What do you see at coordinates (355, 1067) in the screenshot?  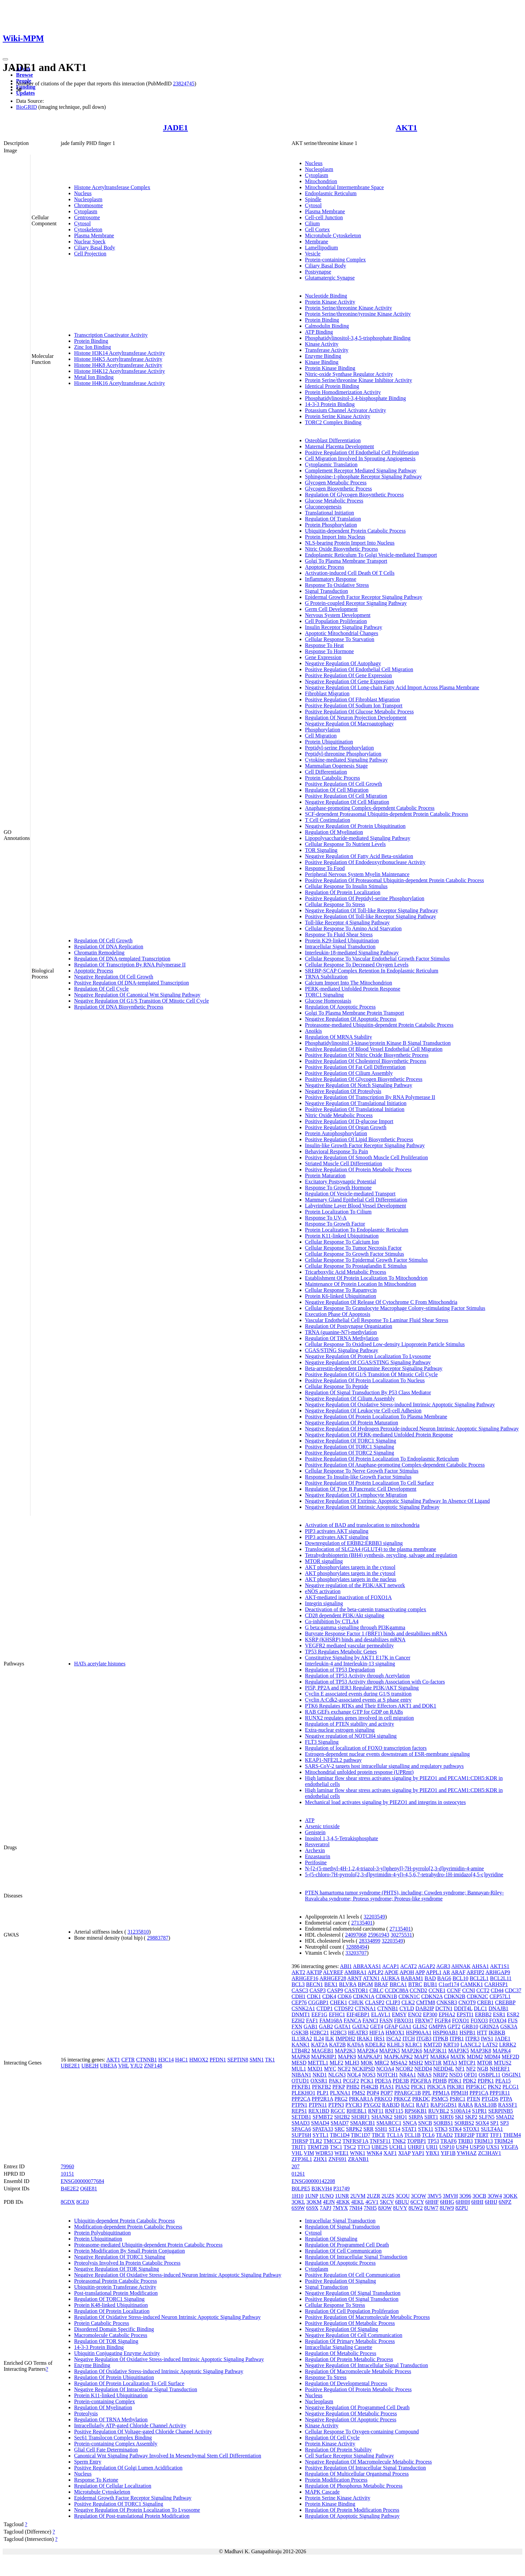 I see `Positive Regulation Of Fat Cell Differentiation` at bounding box center [355, 1067].